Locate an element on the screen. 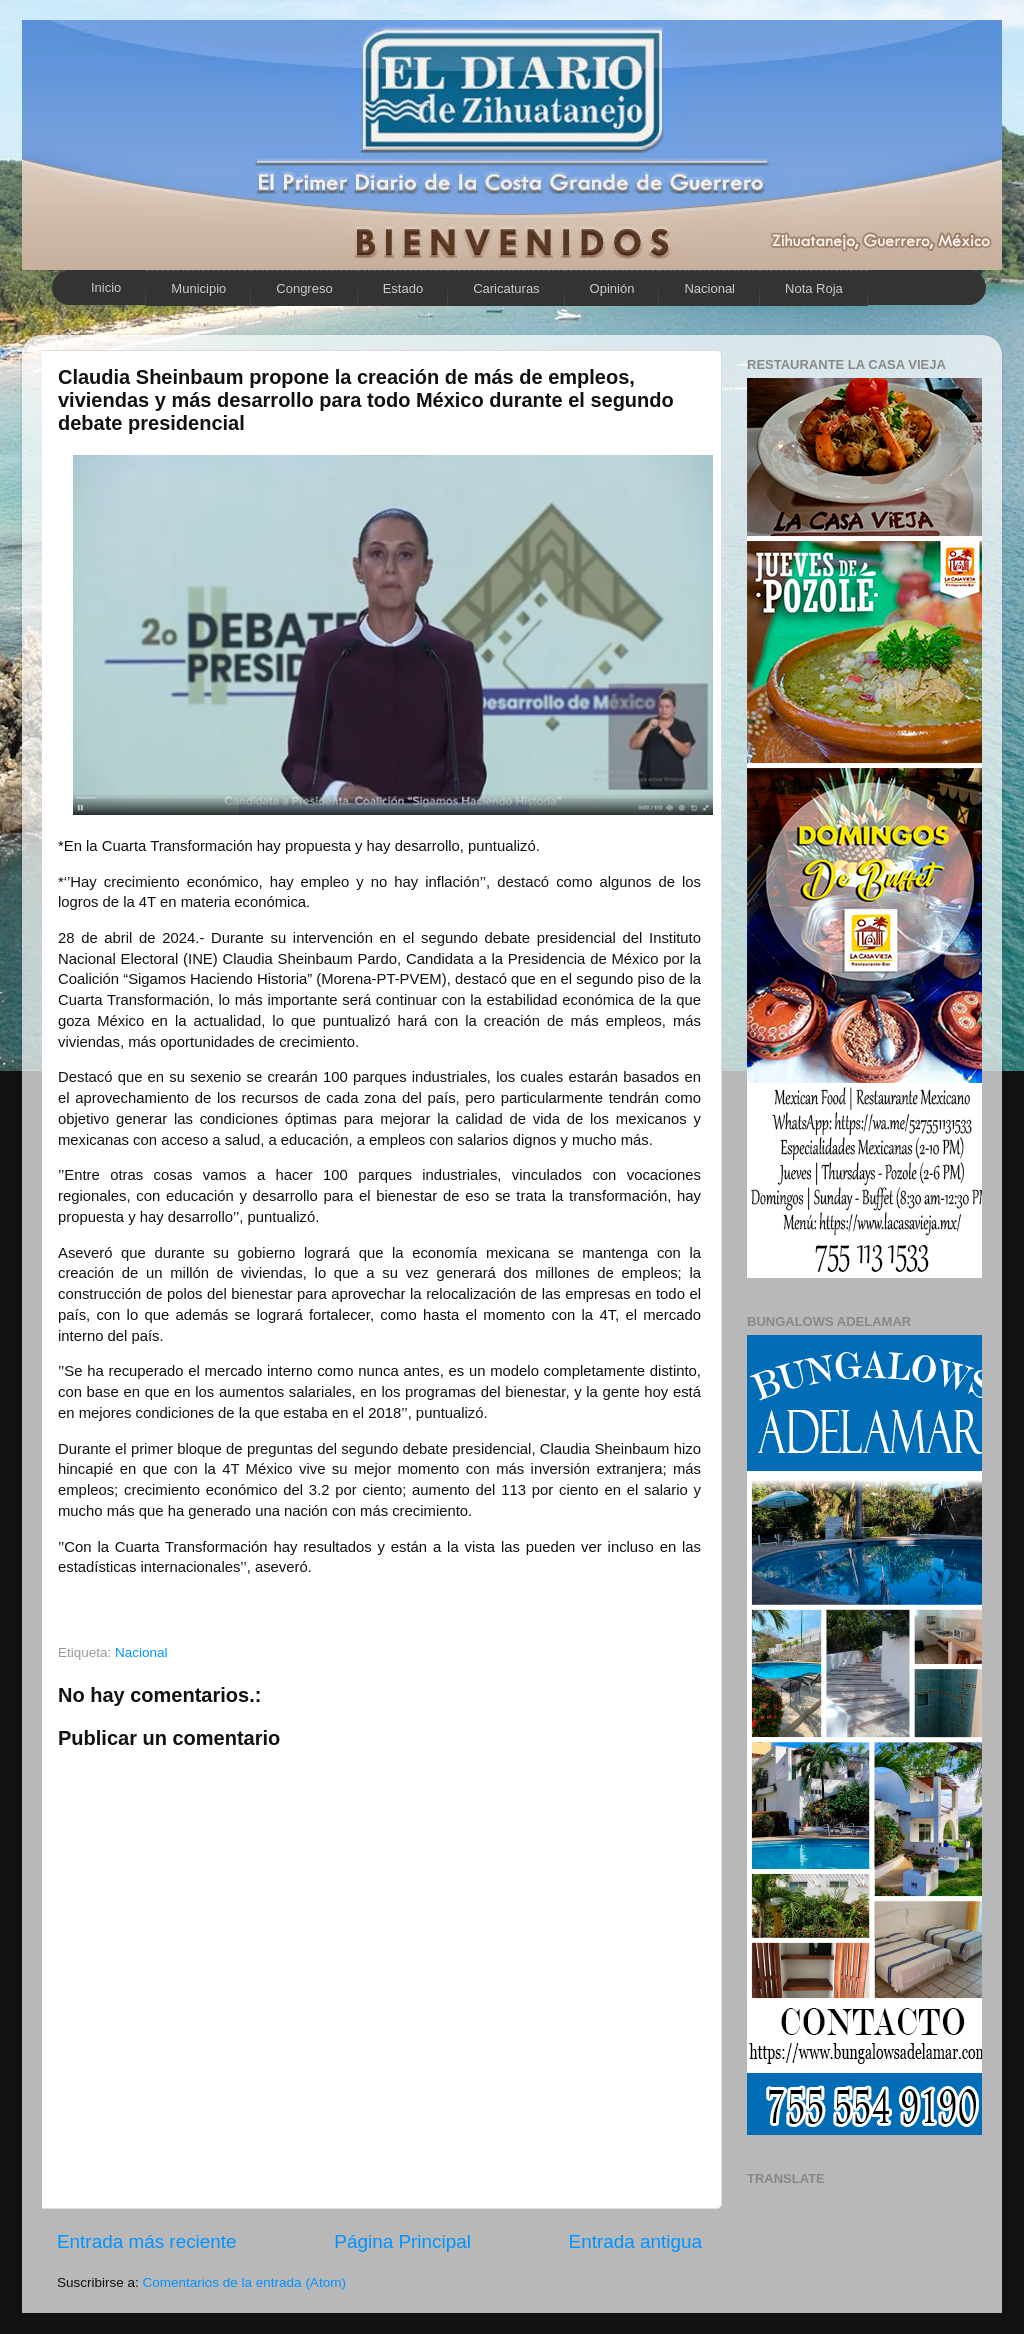  Estado is located at coordinates (403, 288).